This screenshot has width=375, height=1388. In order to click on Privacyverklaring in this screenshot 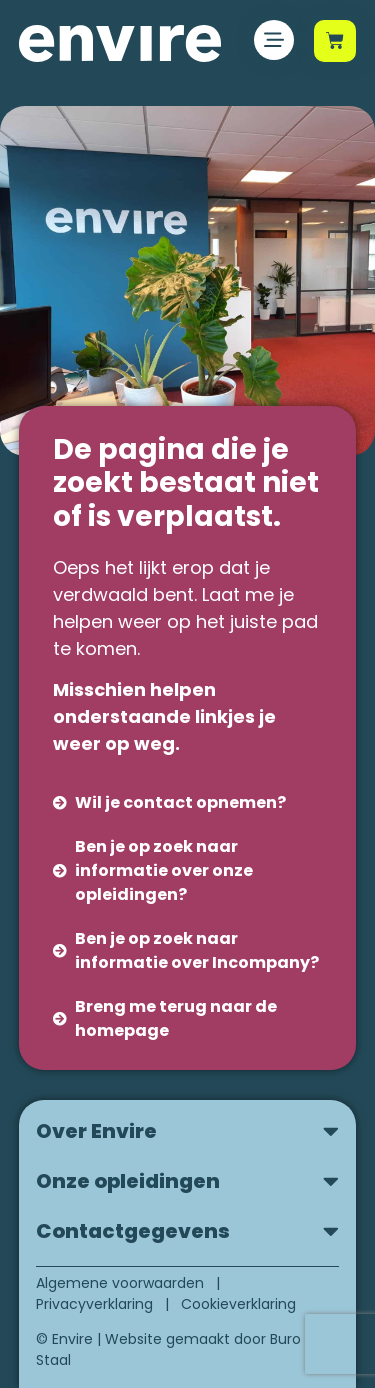, I will do `click(94, 1304)`.